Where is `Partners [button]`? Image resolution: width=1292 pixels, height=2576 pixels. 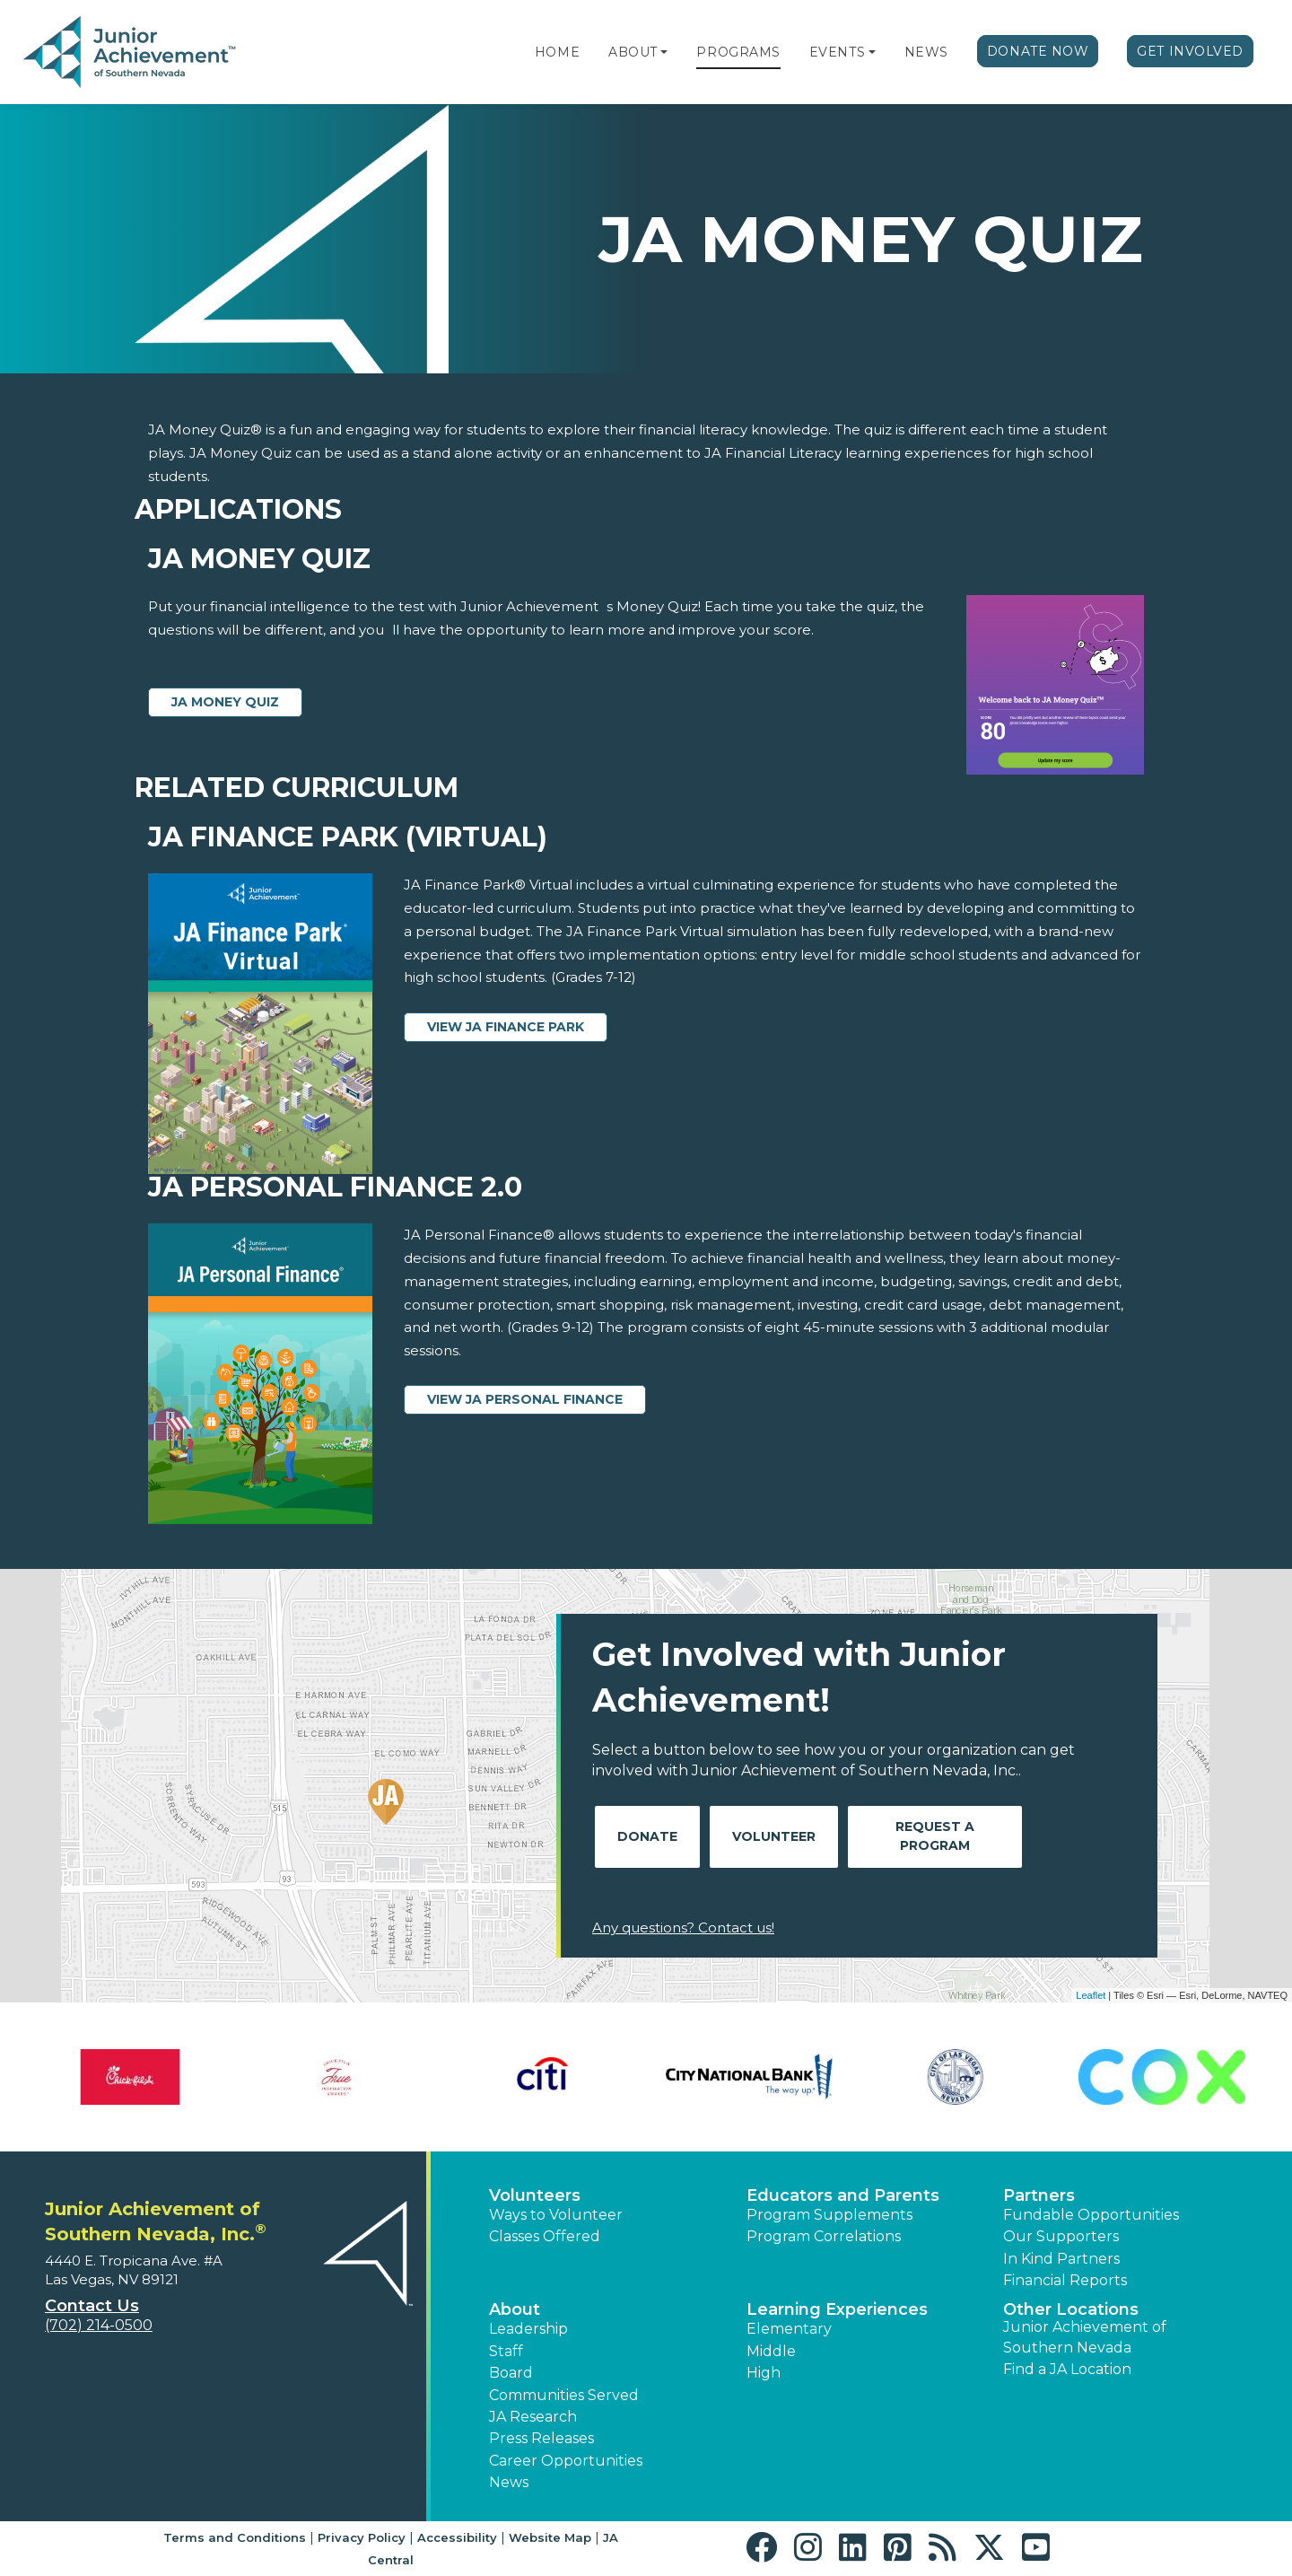 Partners [button] is located at coordinates (1039, 2195).